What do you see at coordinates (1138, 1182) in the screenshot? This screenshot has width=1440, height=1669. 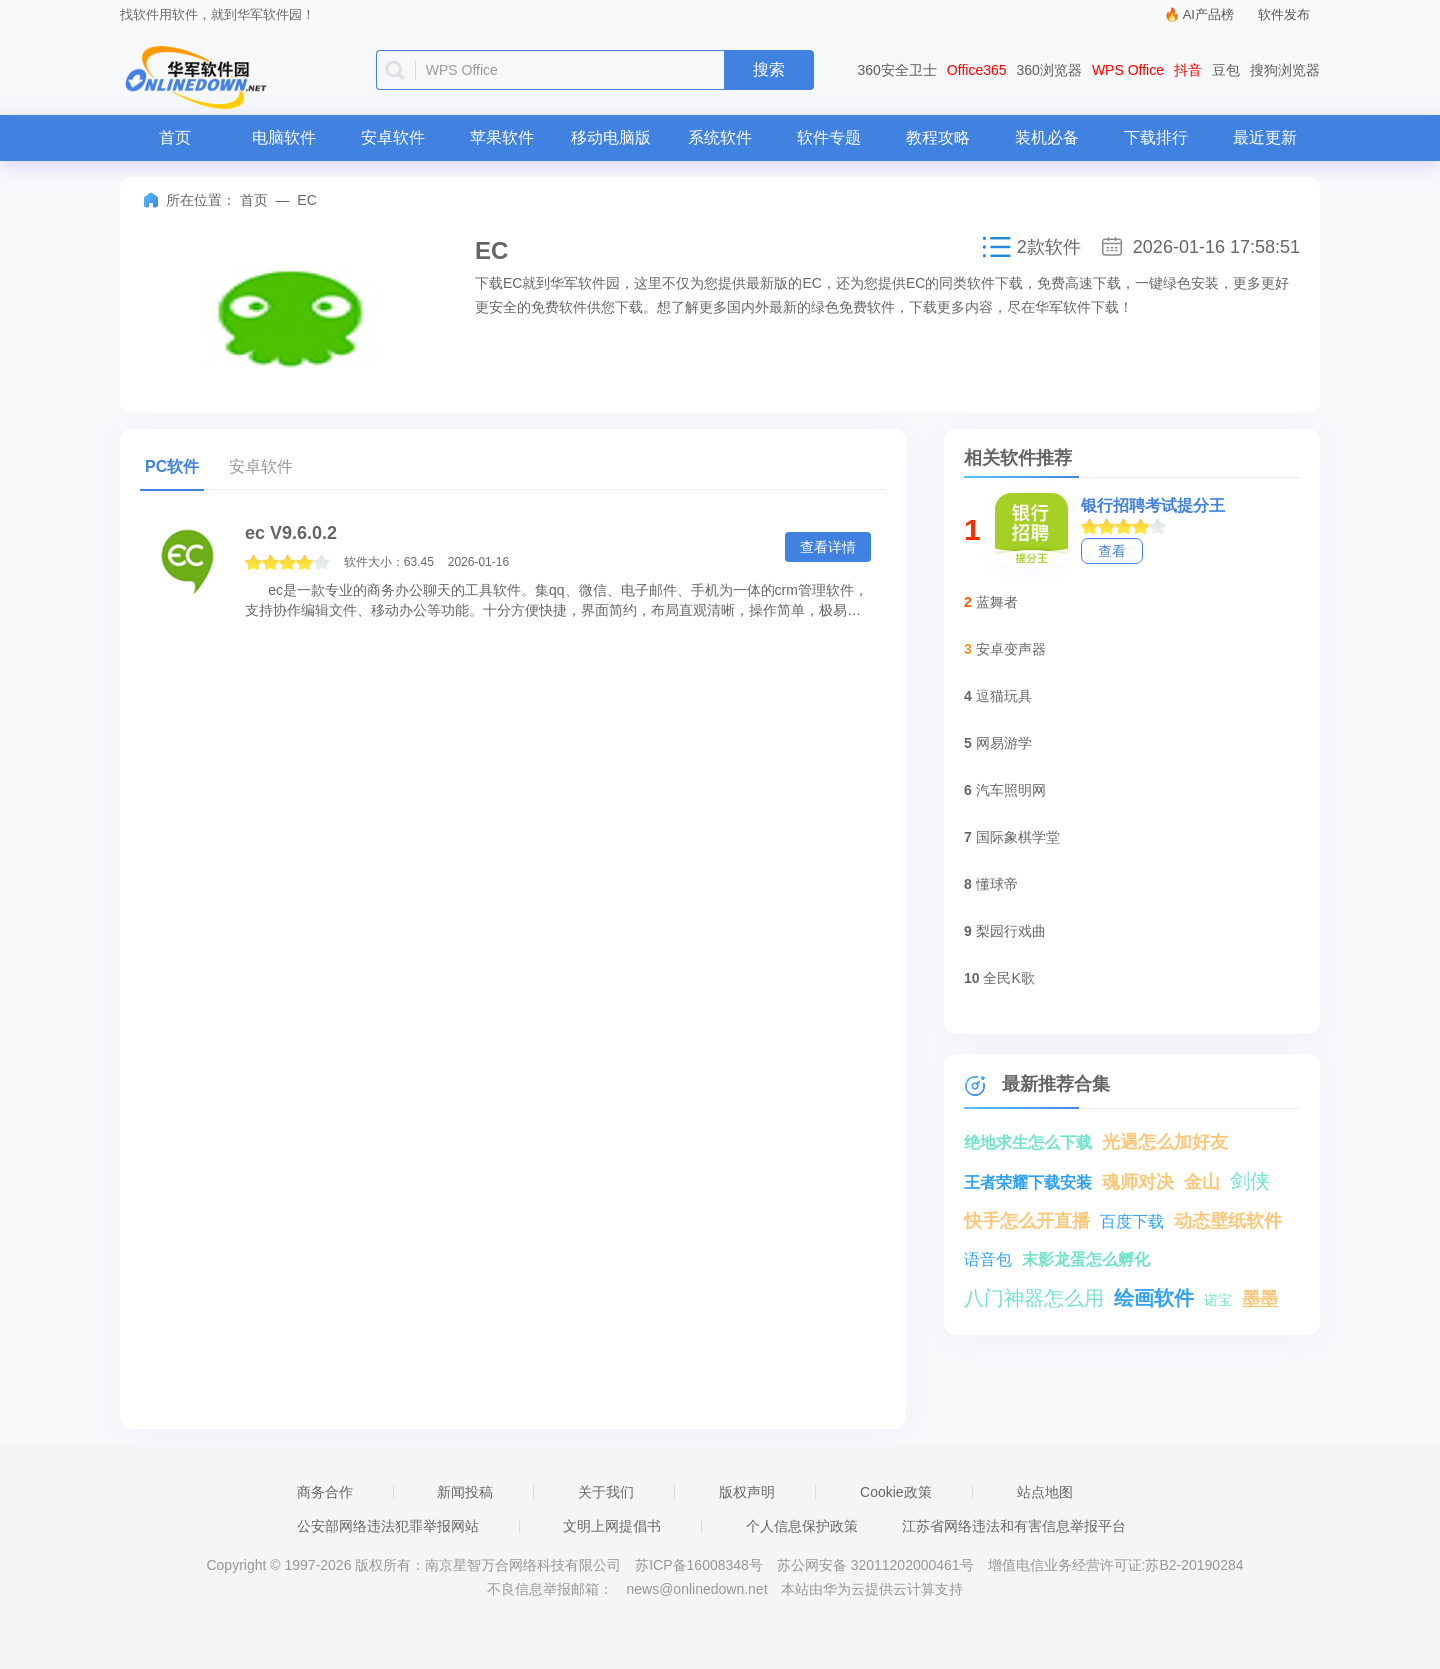 I see `魂师对决` at bounding box center [1138, 1182].